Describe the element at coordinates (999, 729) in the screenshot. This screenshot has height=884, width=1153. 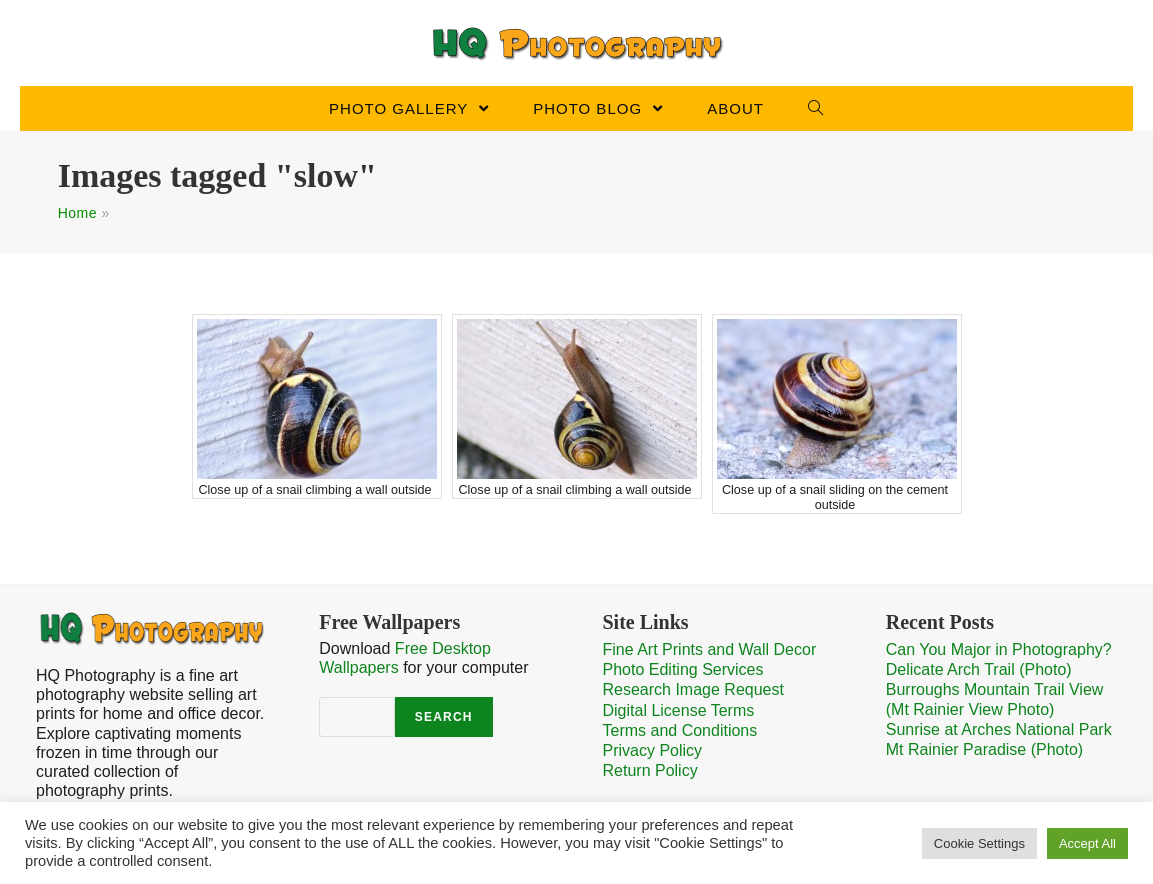
I see `Sunrise at Arches National Park` at that location.